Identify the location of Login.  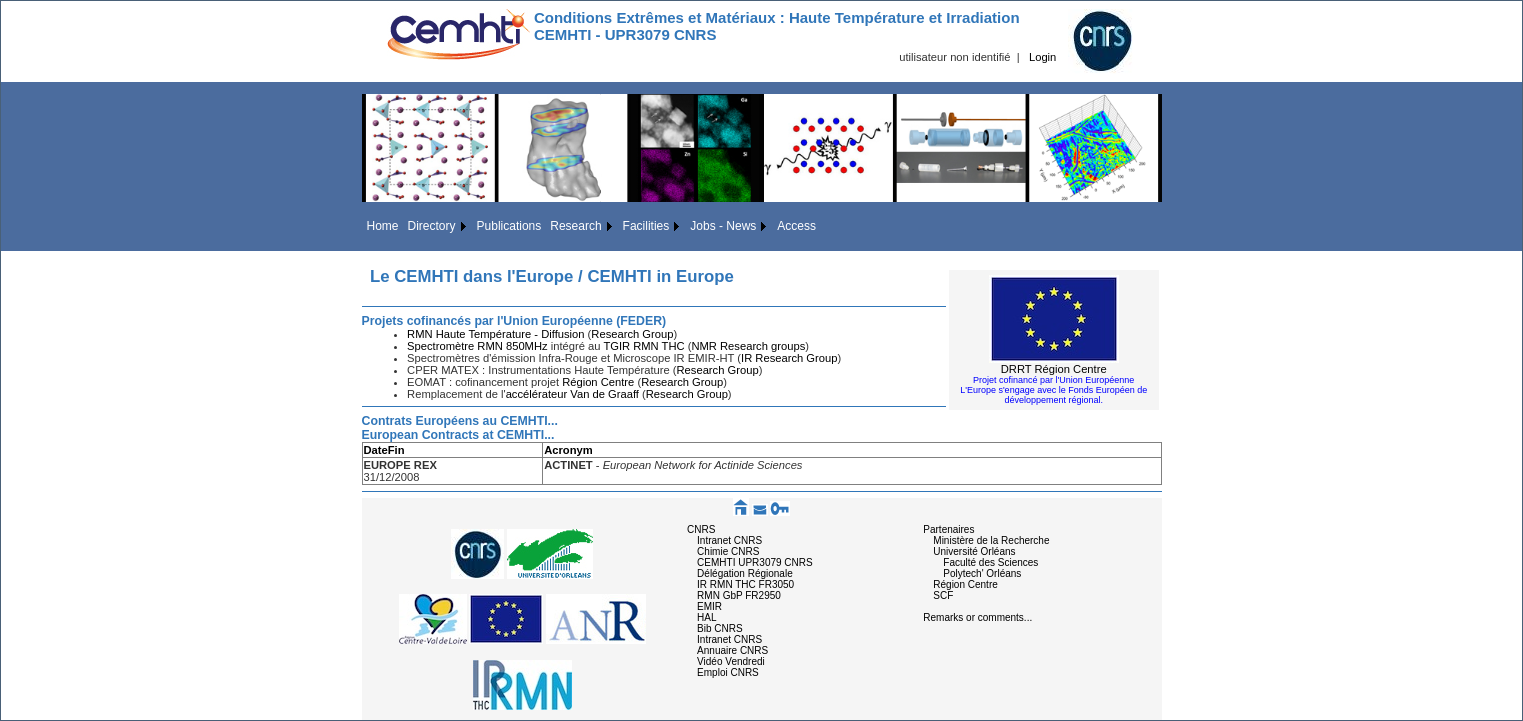
(1042, 57).